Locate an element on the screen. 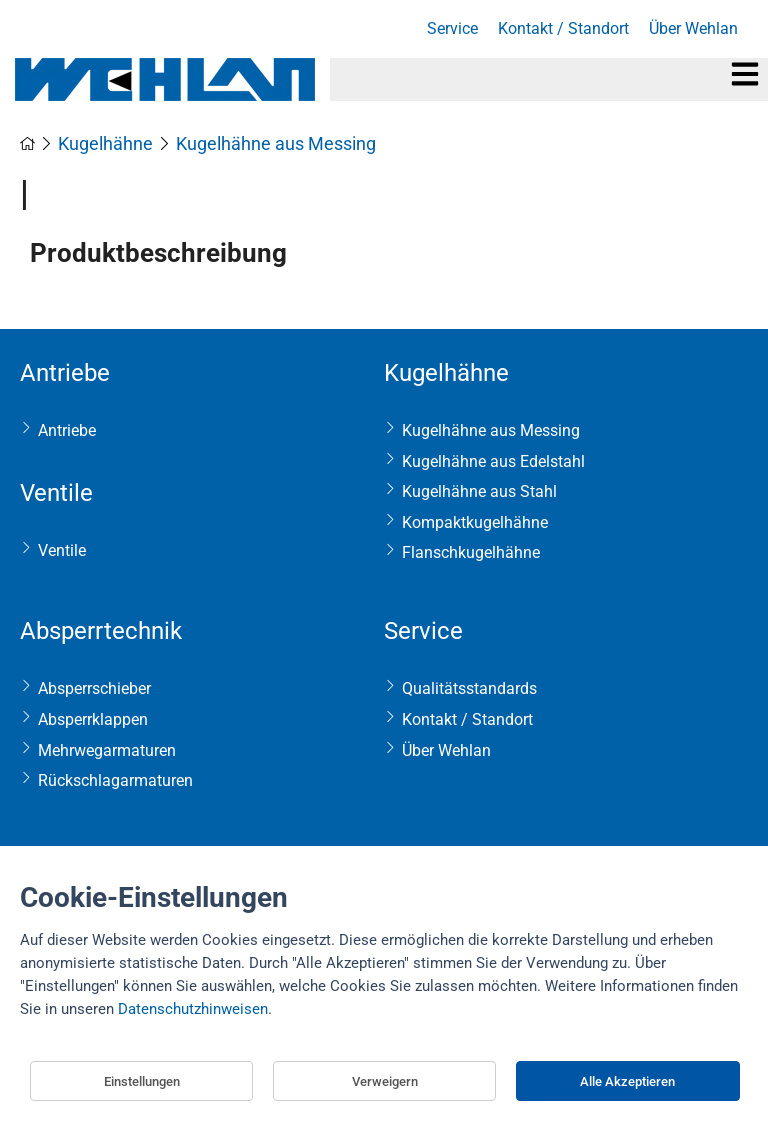  Qualitätsstandards is located at coordinates (469, 688).